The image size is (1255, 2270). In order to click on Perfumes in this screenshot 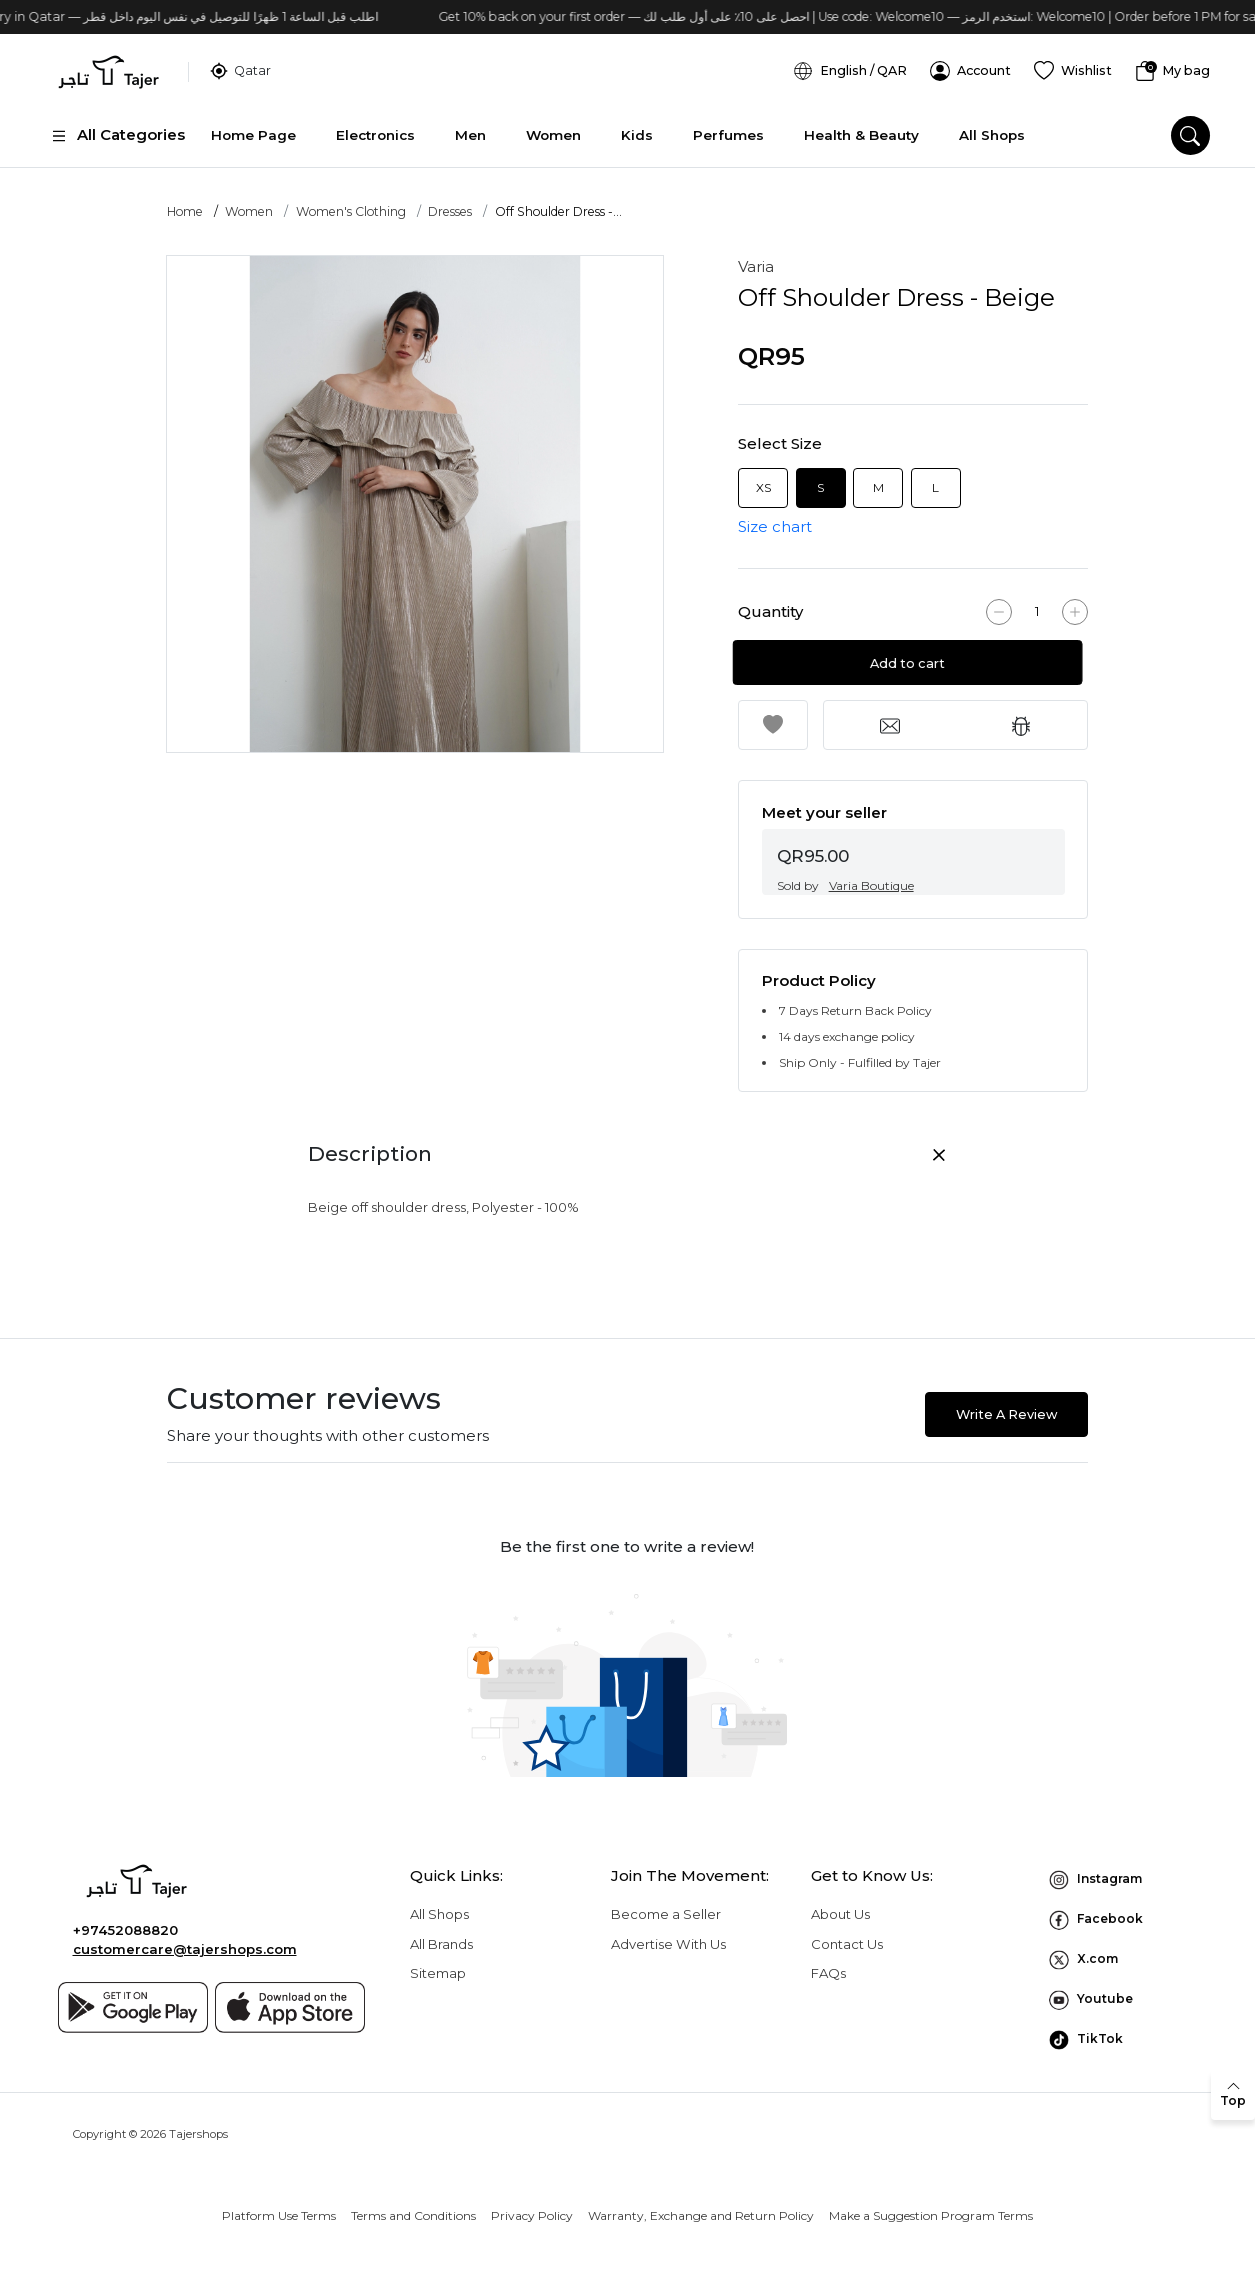, I will do `click(728, 125)`.